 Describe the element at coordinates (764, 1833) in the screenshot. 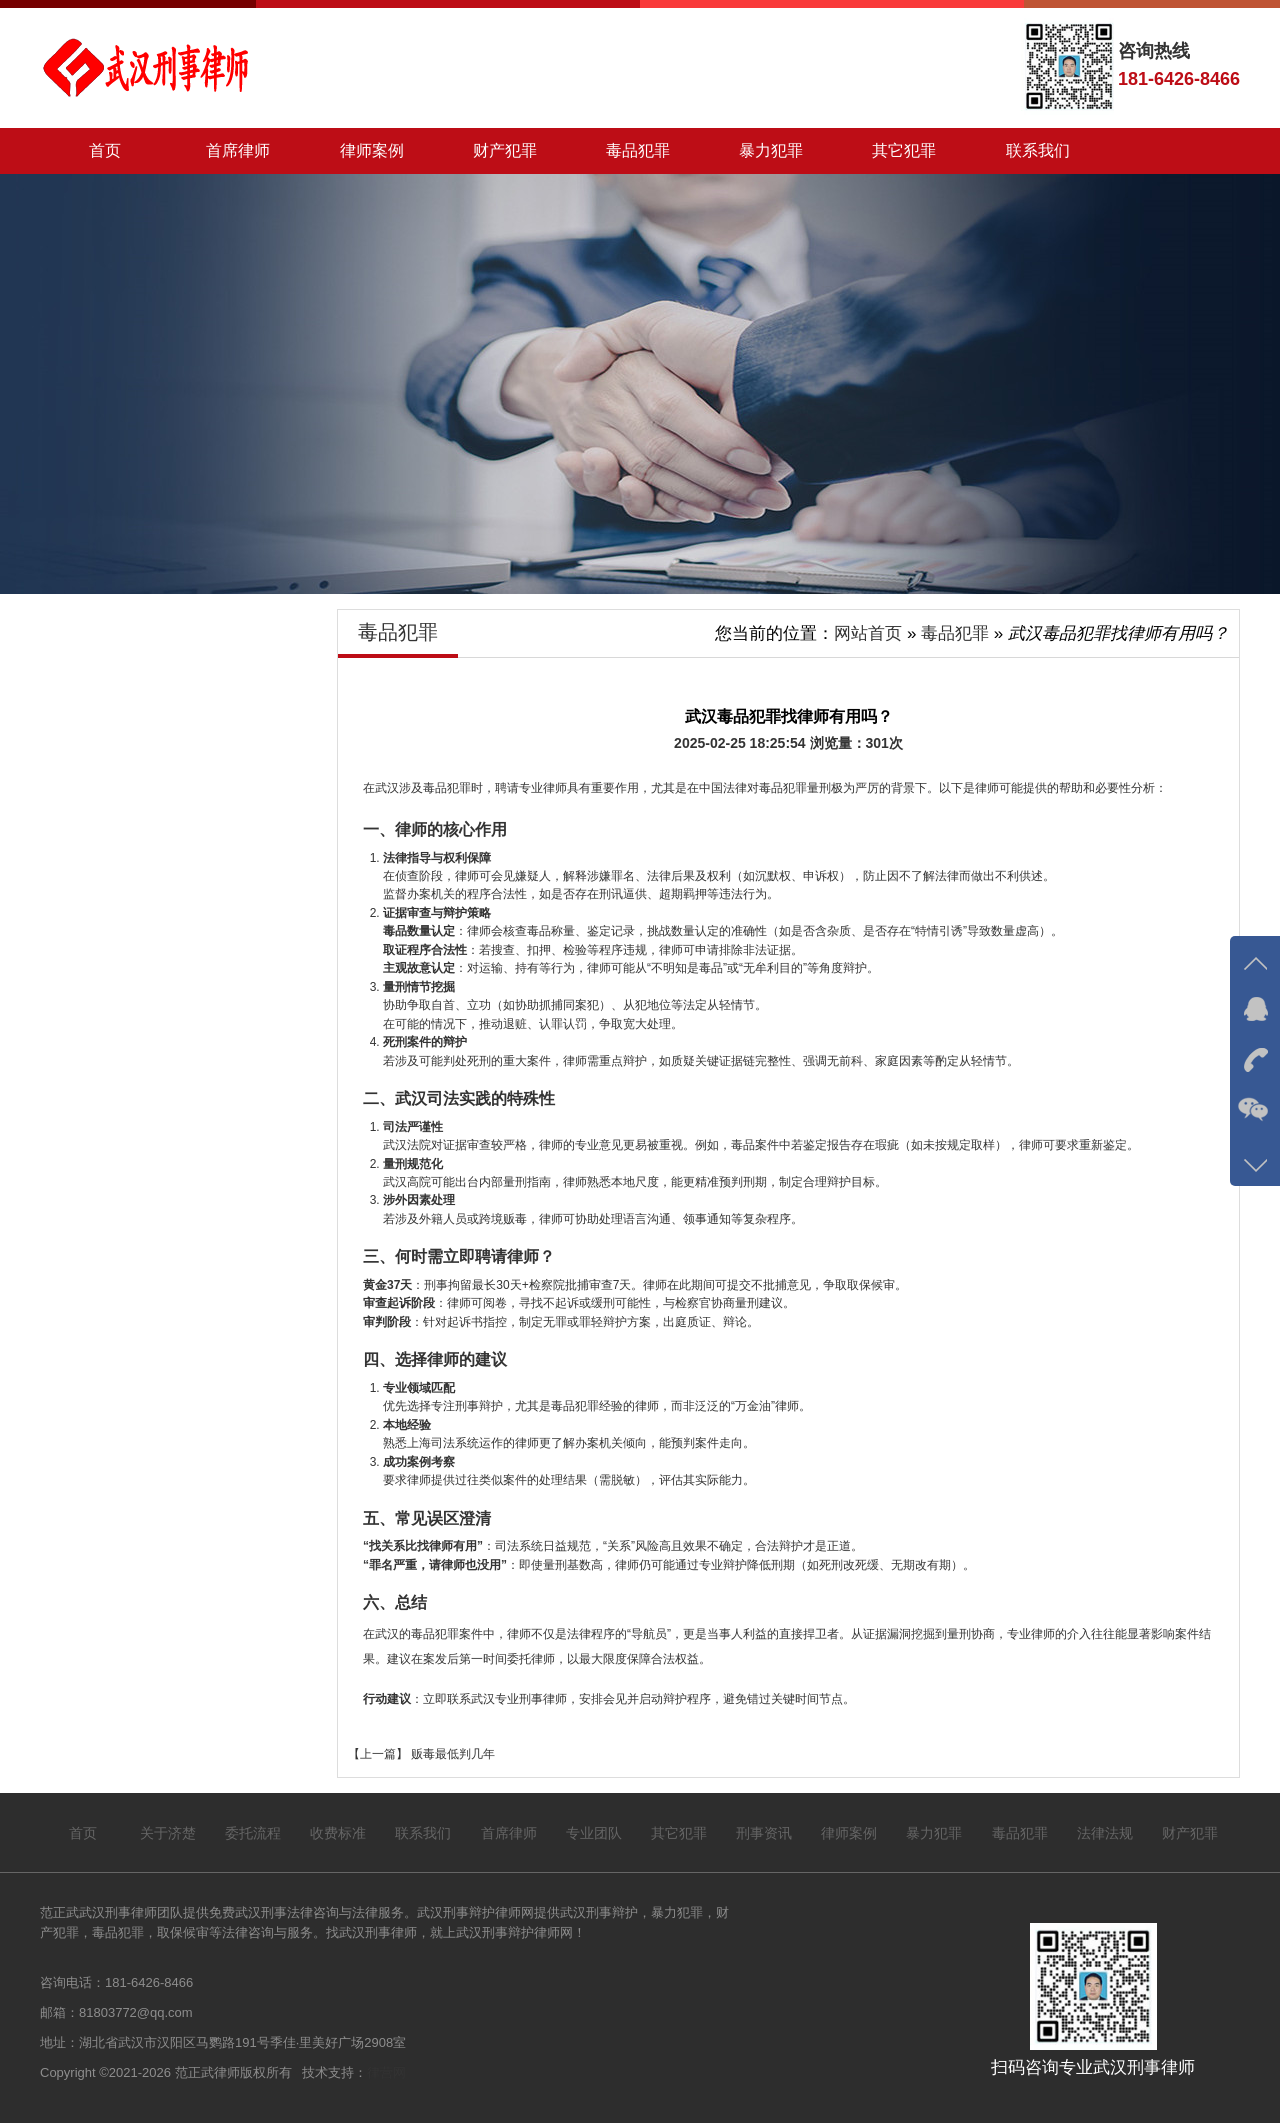

I see `刑事资讯` at that location.